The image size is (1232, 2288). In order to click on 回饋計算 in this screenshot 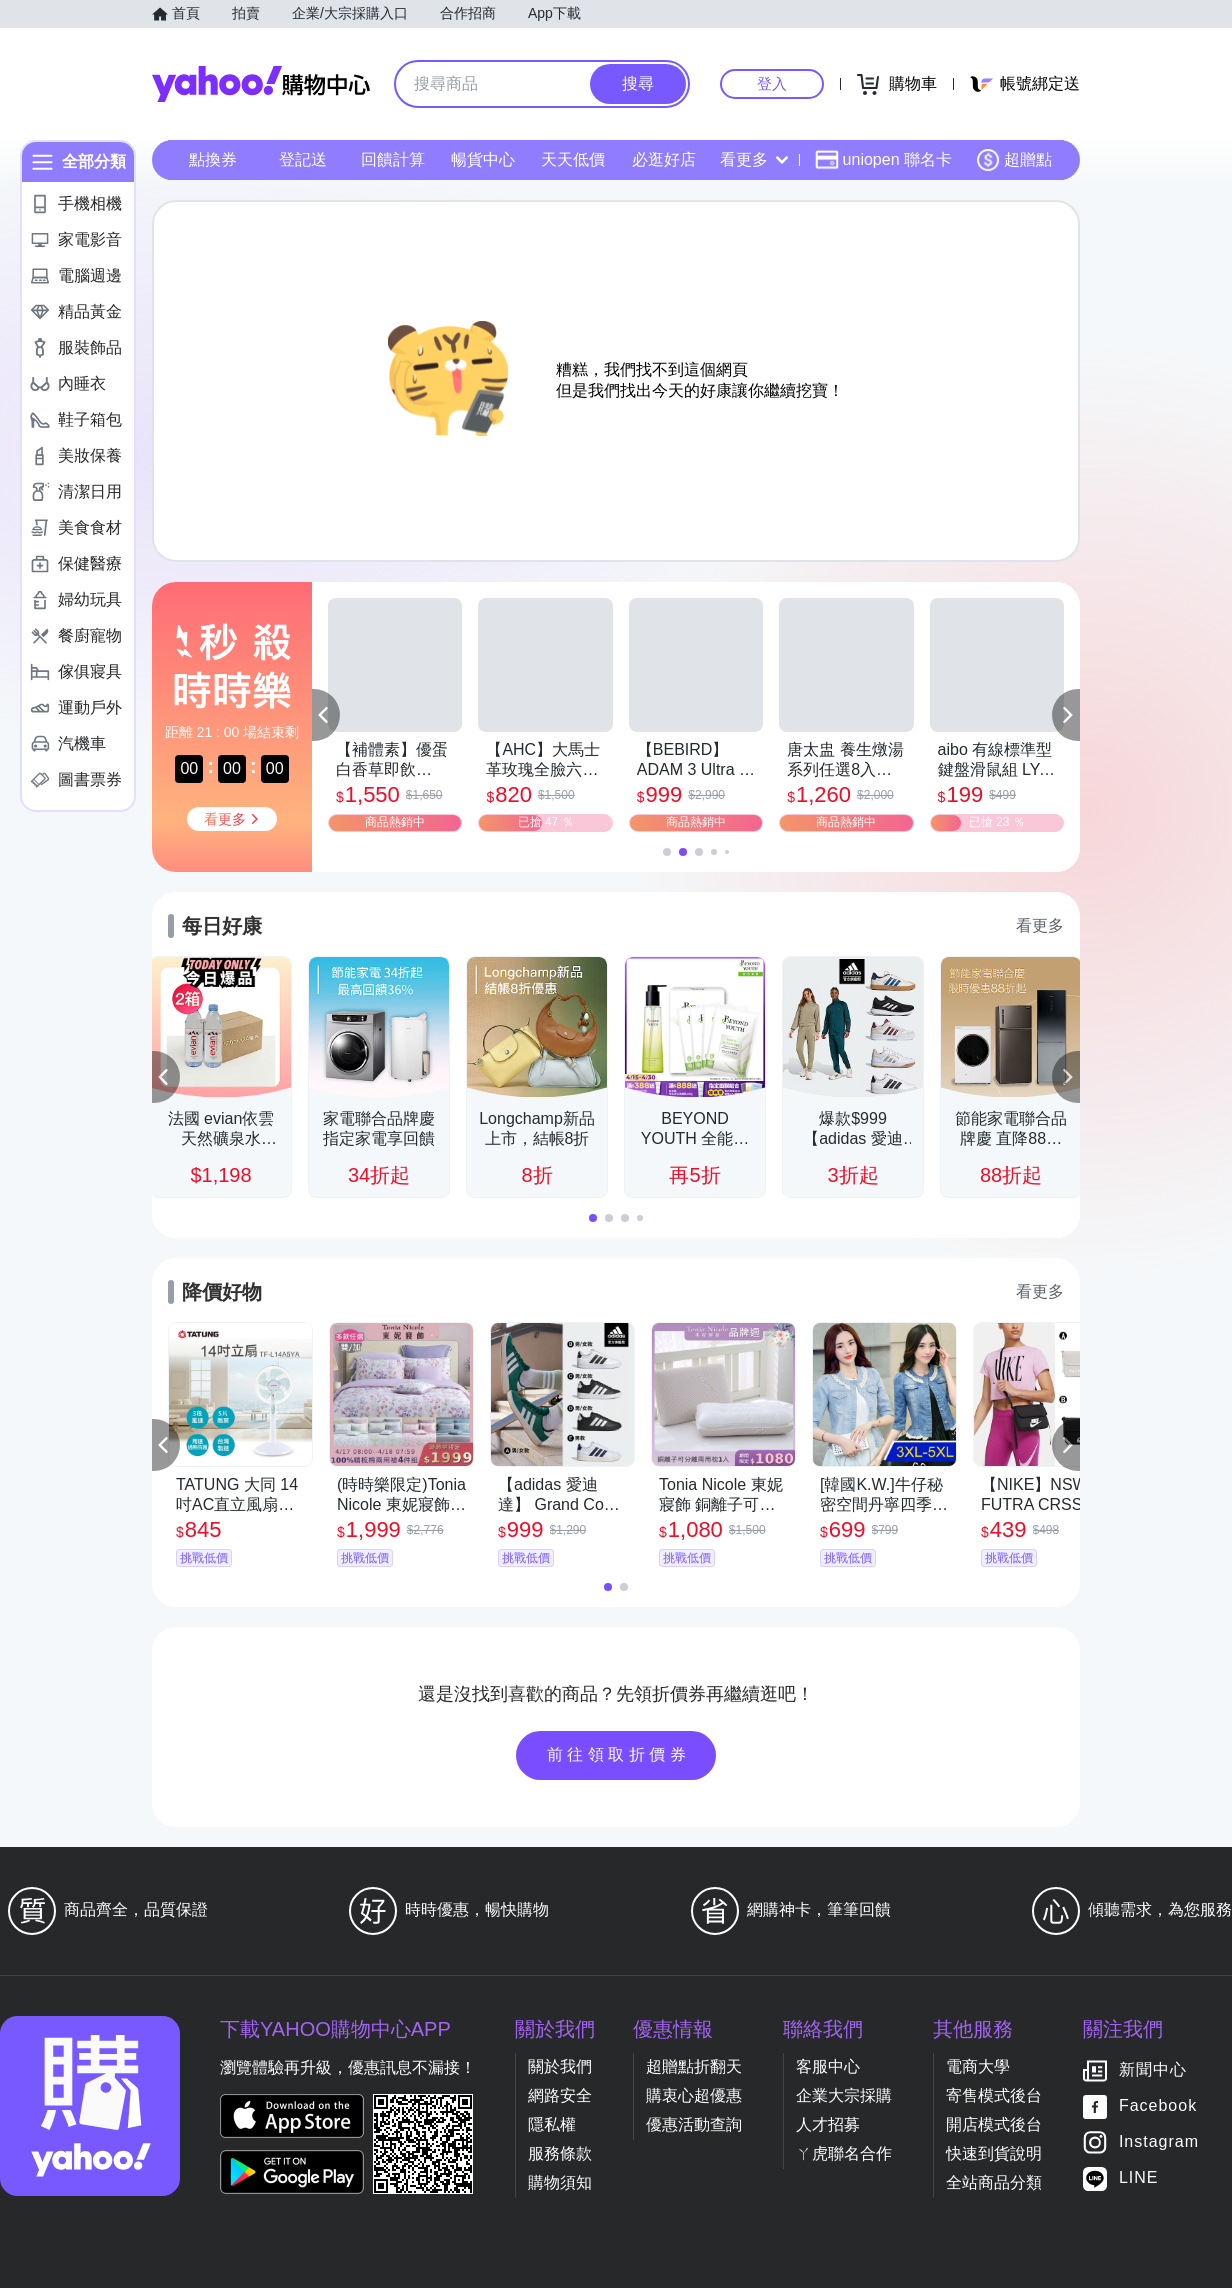, I will do `click(393, 159)`.